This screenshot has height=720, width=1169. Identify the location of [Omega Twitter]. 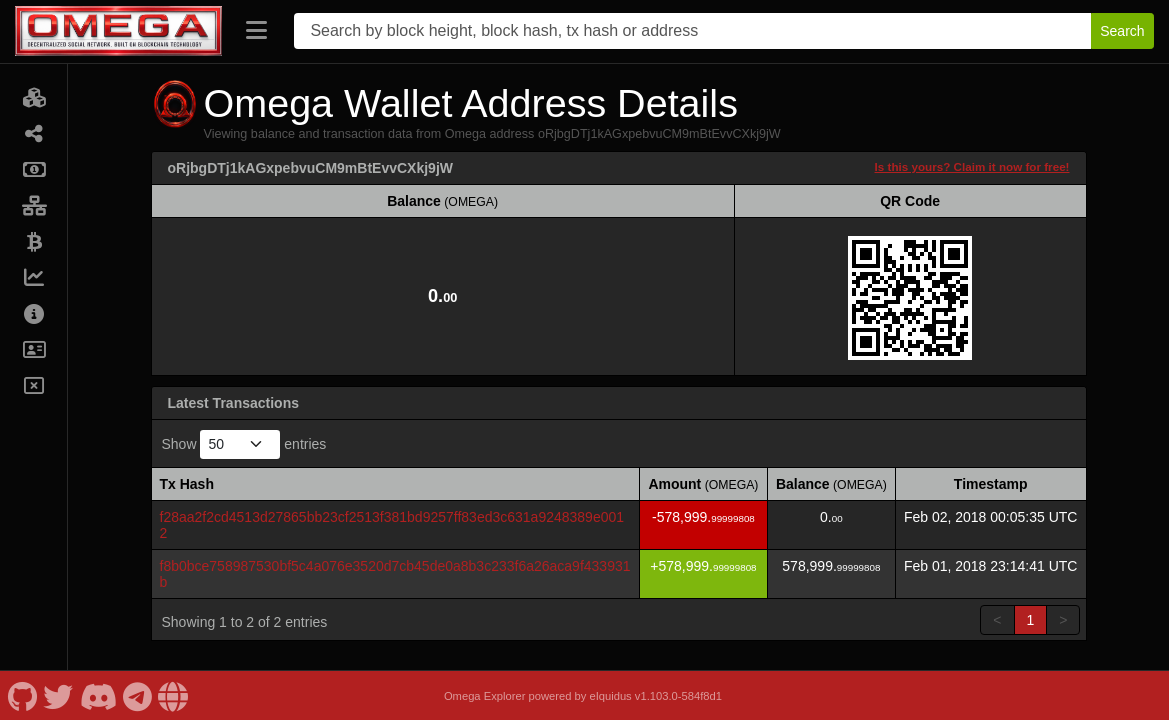
(58, 695).